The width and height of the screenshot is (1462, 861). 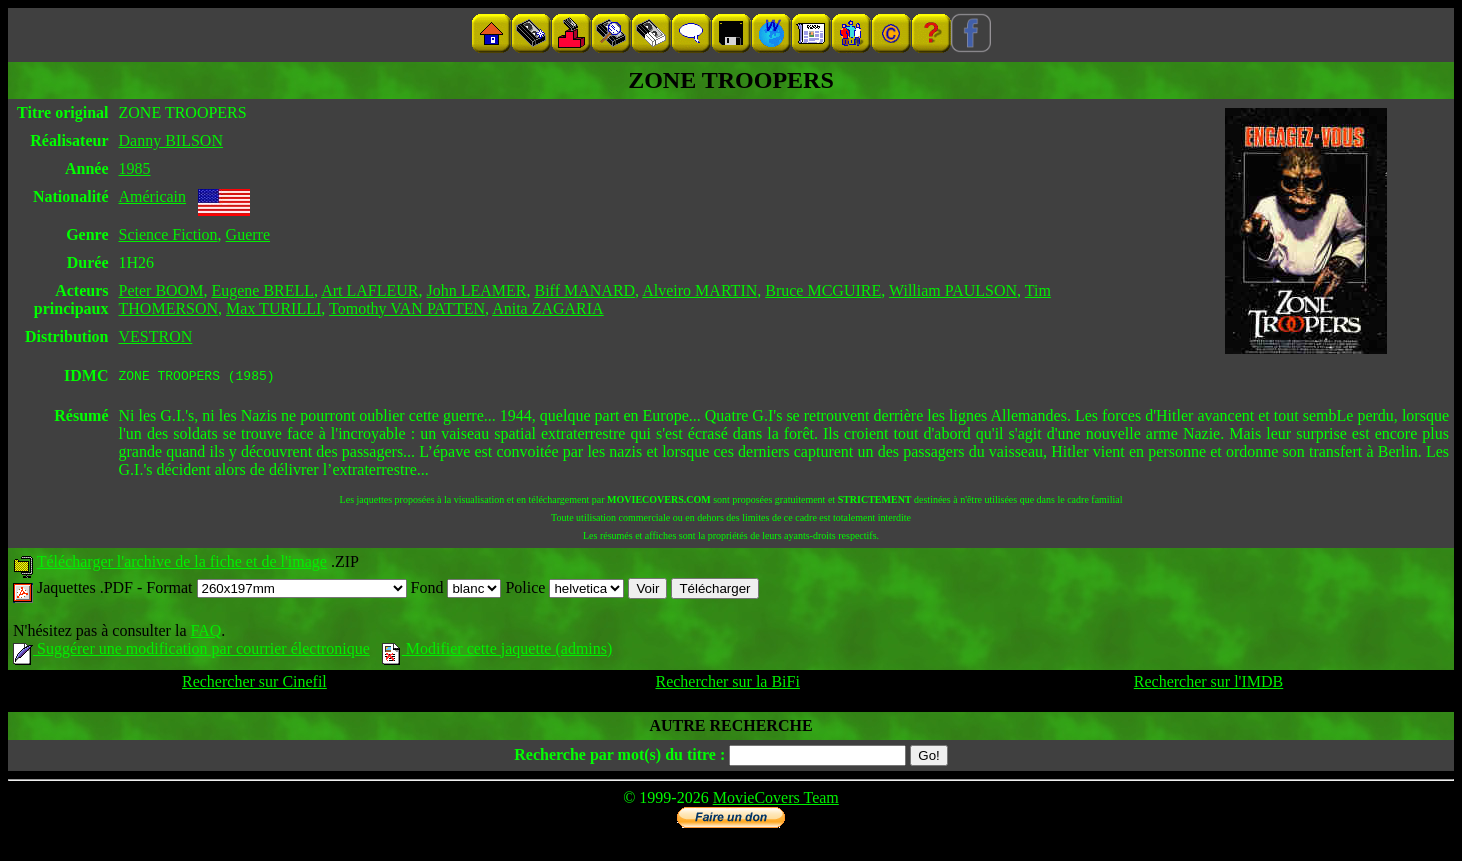 I want to click on Télécharger l'archive de la fiche et de l'image, so click(x=182, y=564).